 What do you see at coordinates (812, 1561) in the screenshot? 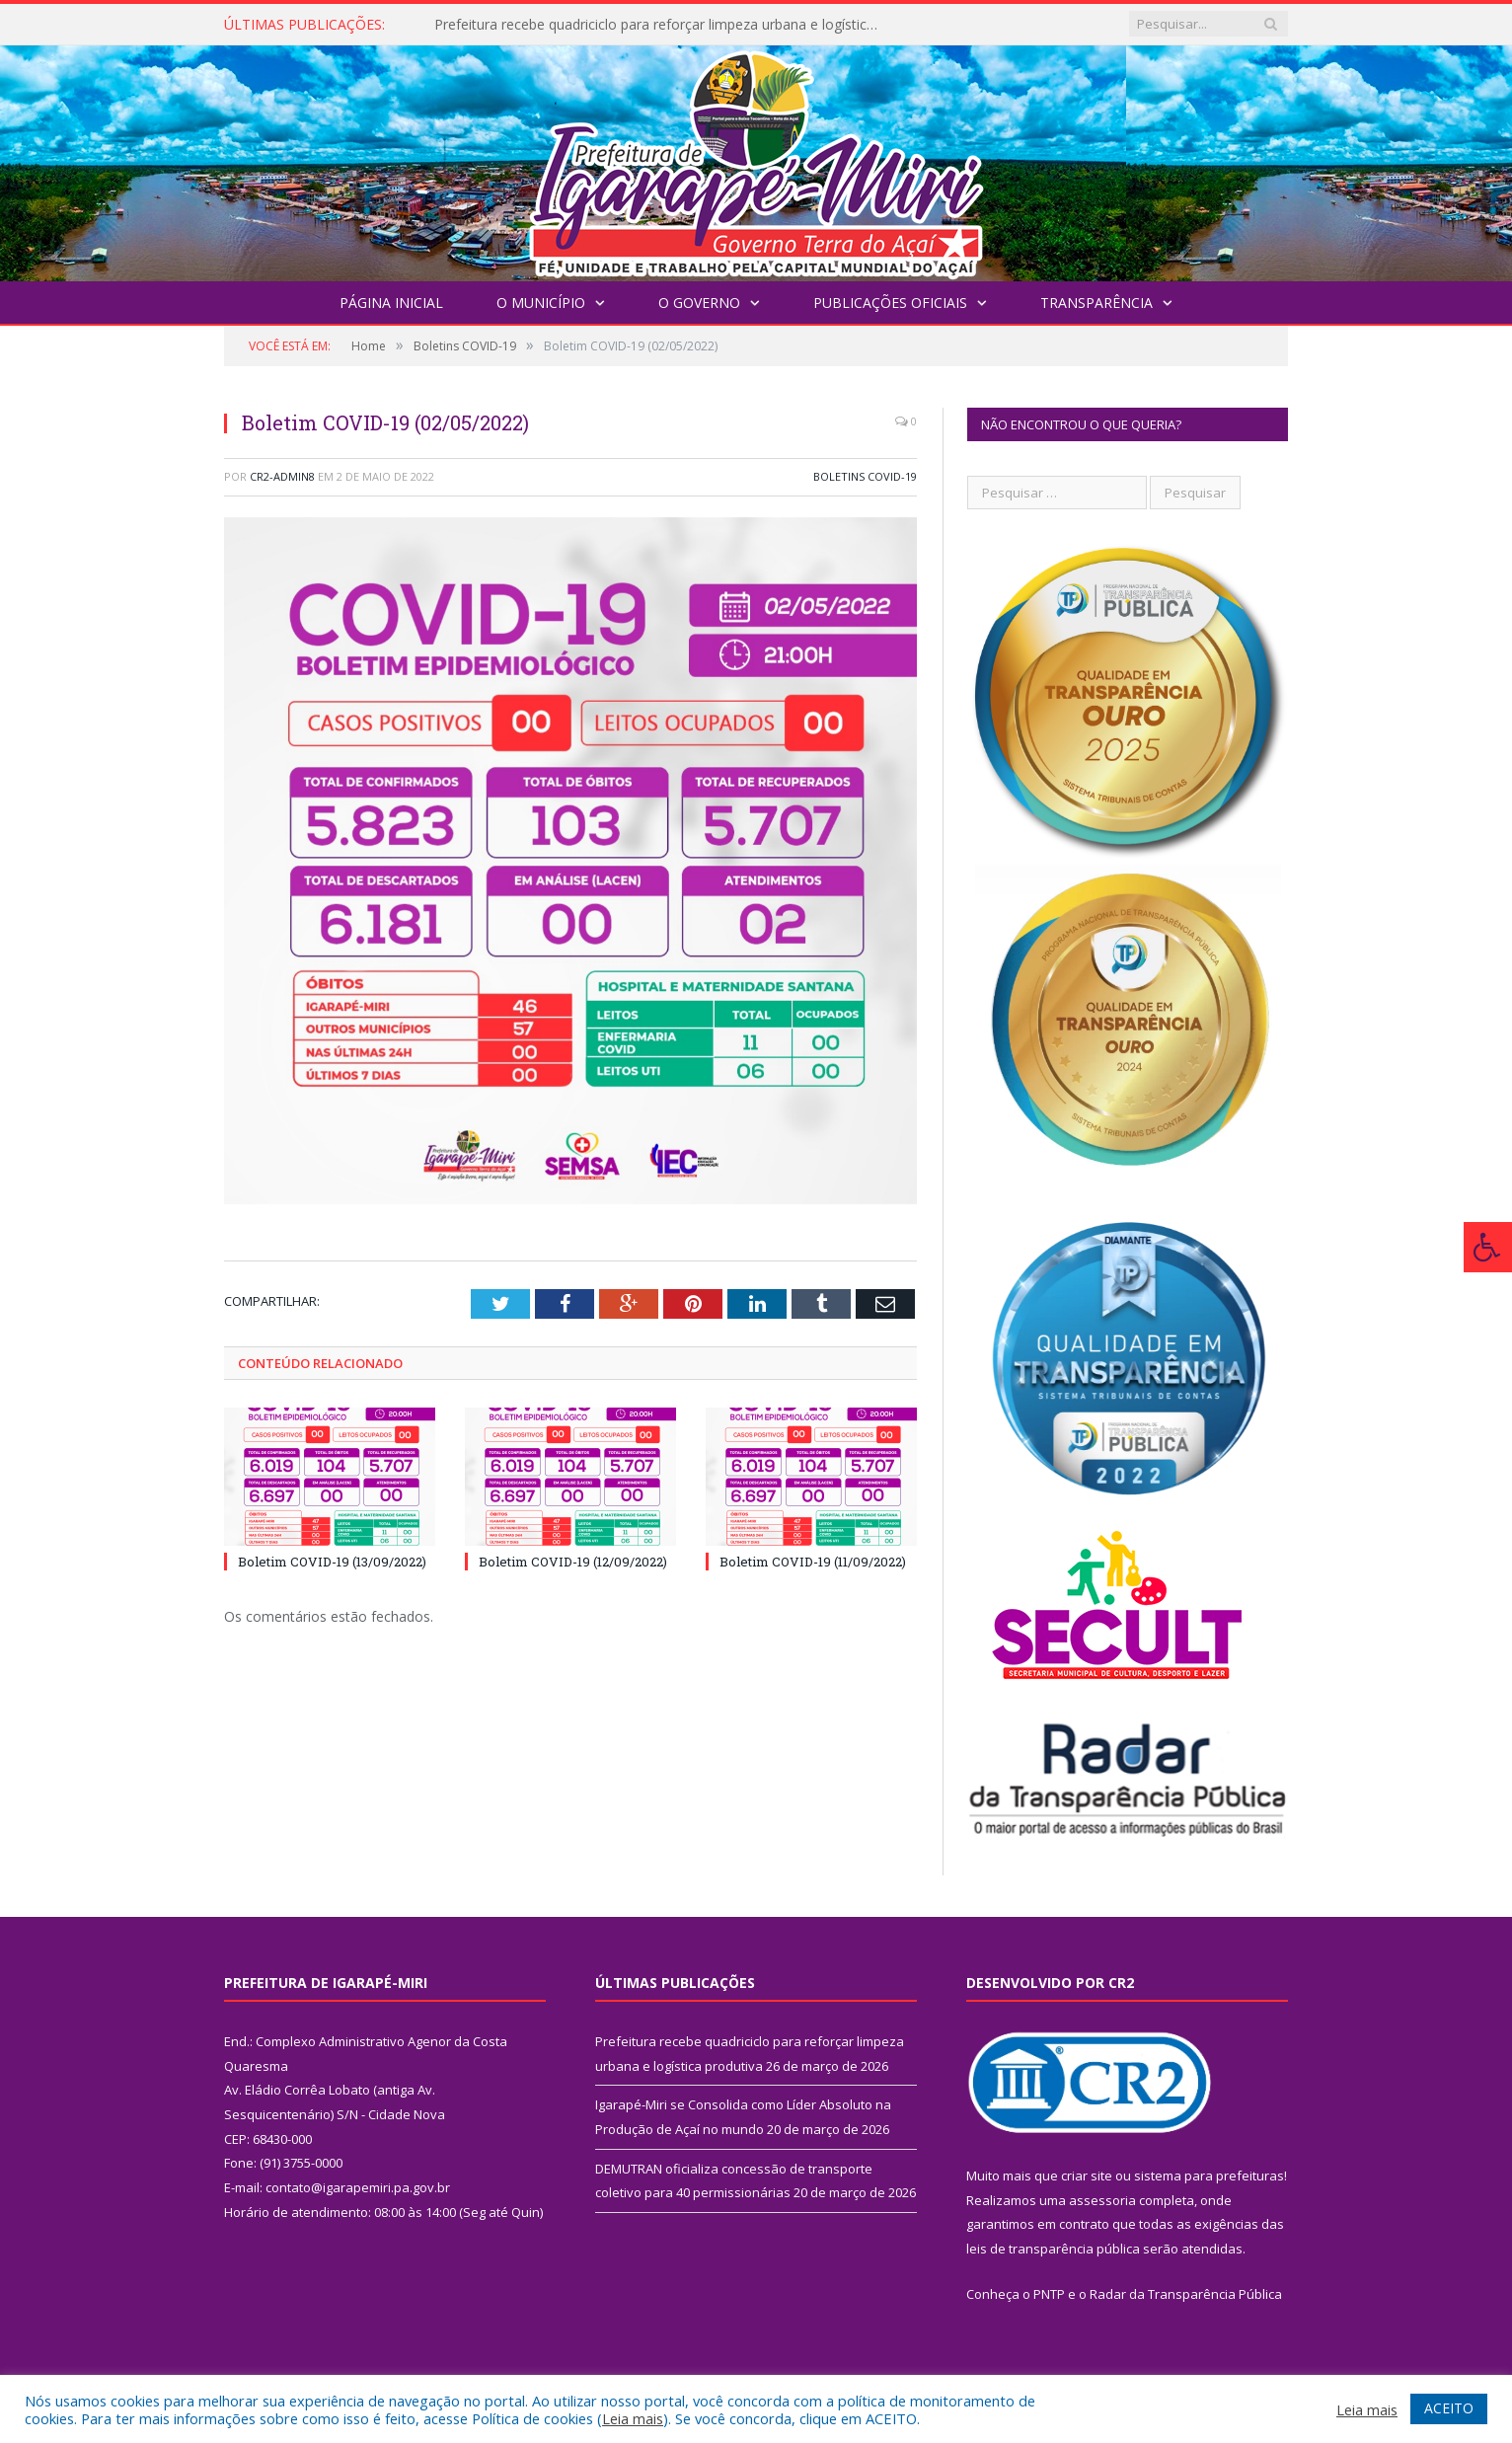
I see `Boletim COVID-19 (11/09/2022)` at bounding box center [812, 1561].